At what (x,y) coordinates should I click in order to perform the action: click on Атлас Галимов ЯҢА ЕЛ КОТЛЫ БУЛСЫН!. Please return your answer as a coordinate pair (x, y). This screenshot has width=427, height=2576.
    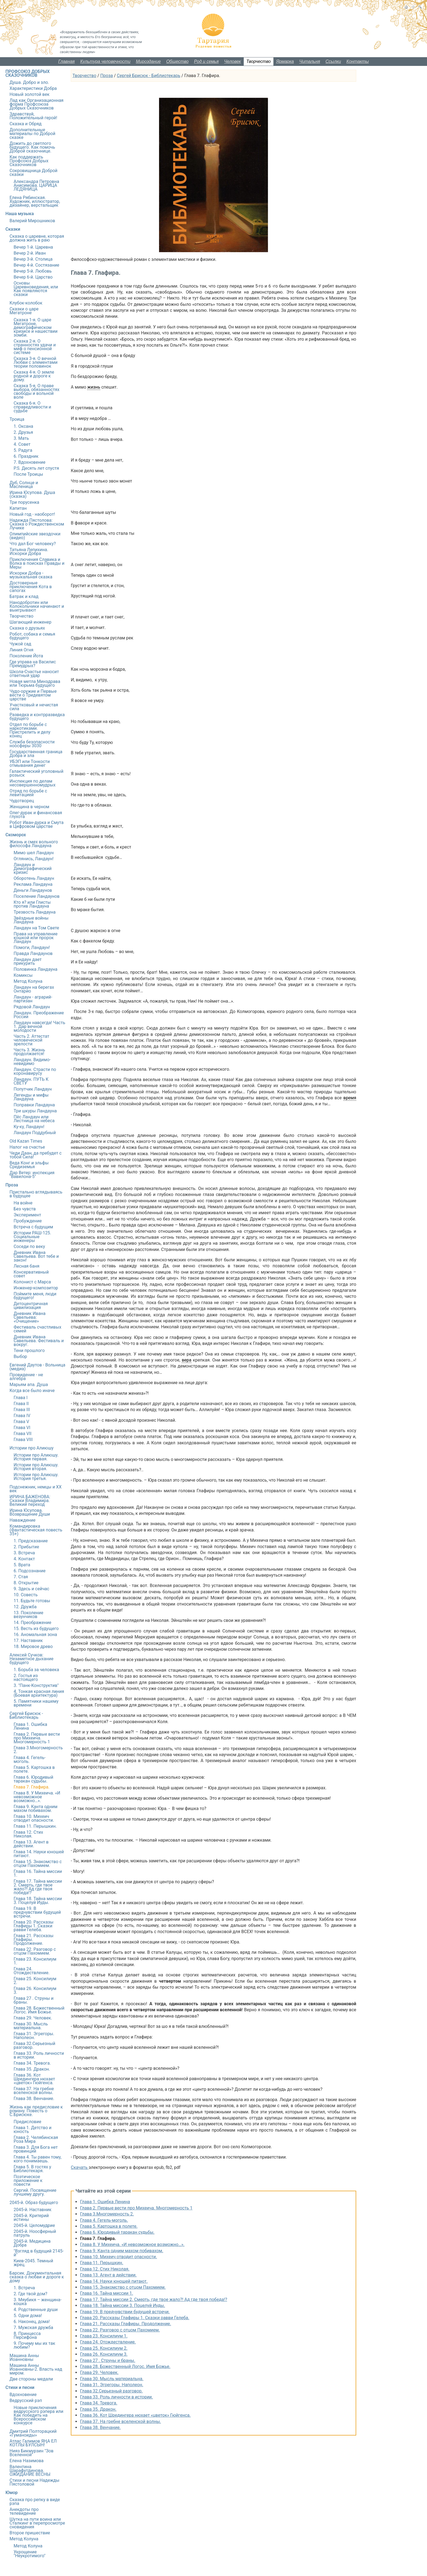
    Looking at the image, I should click on (33, 2442).